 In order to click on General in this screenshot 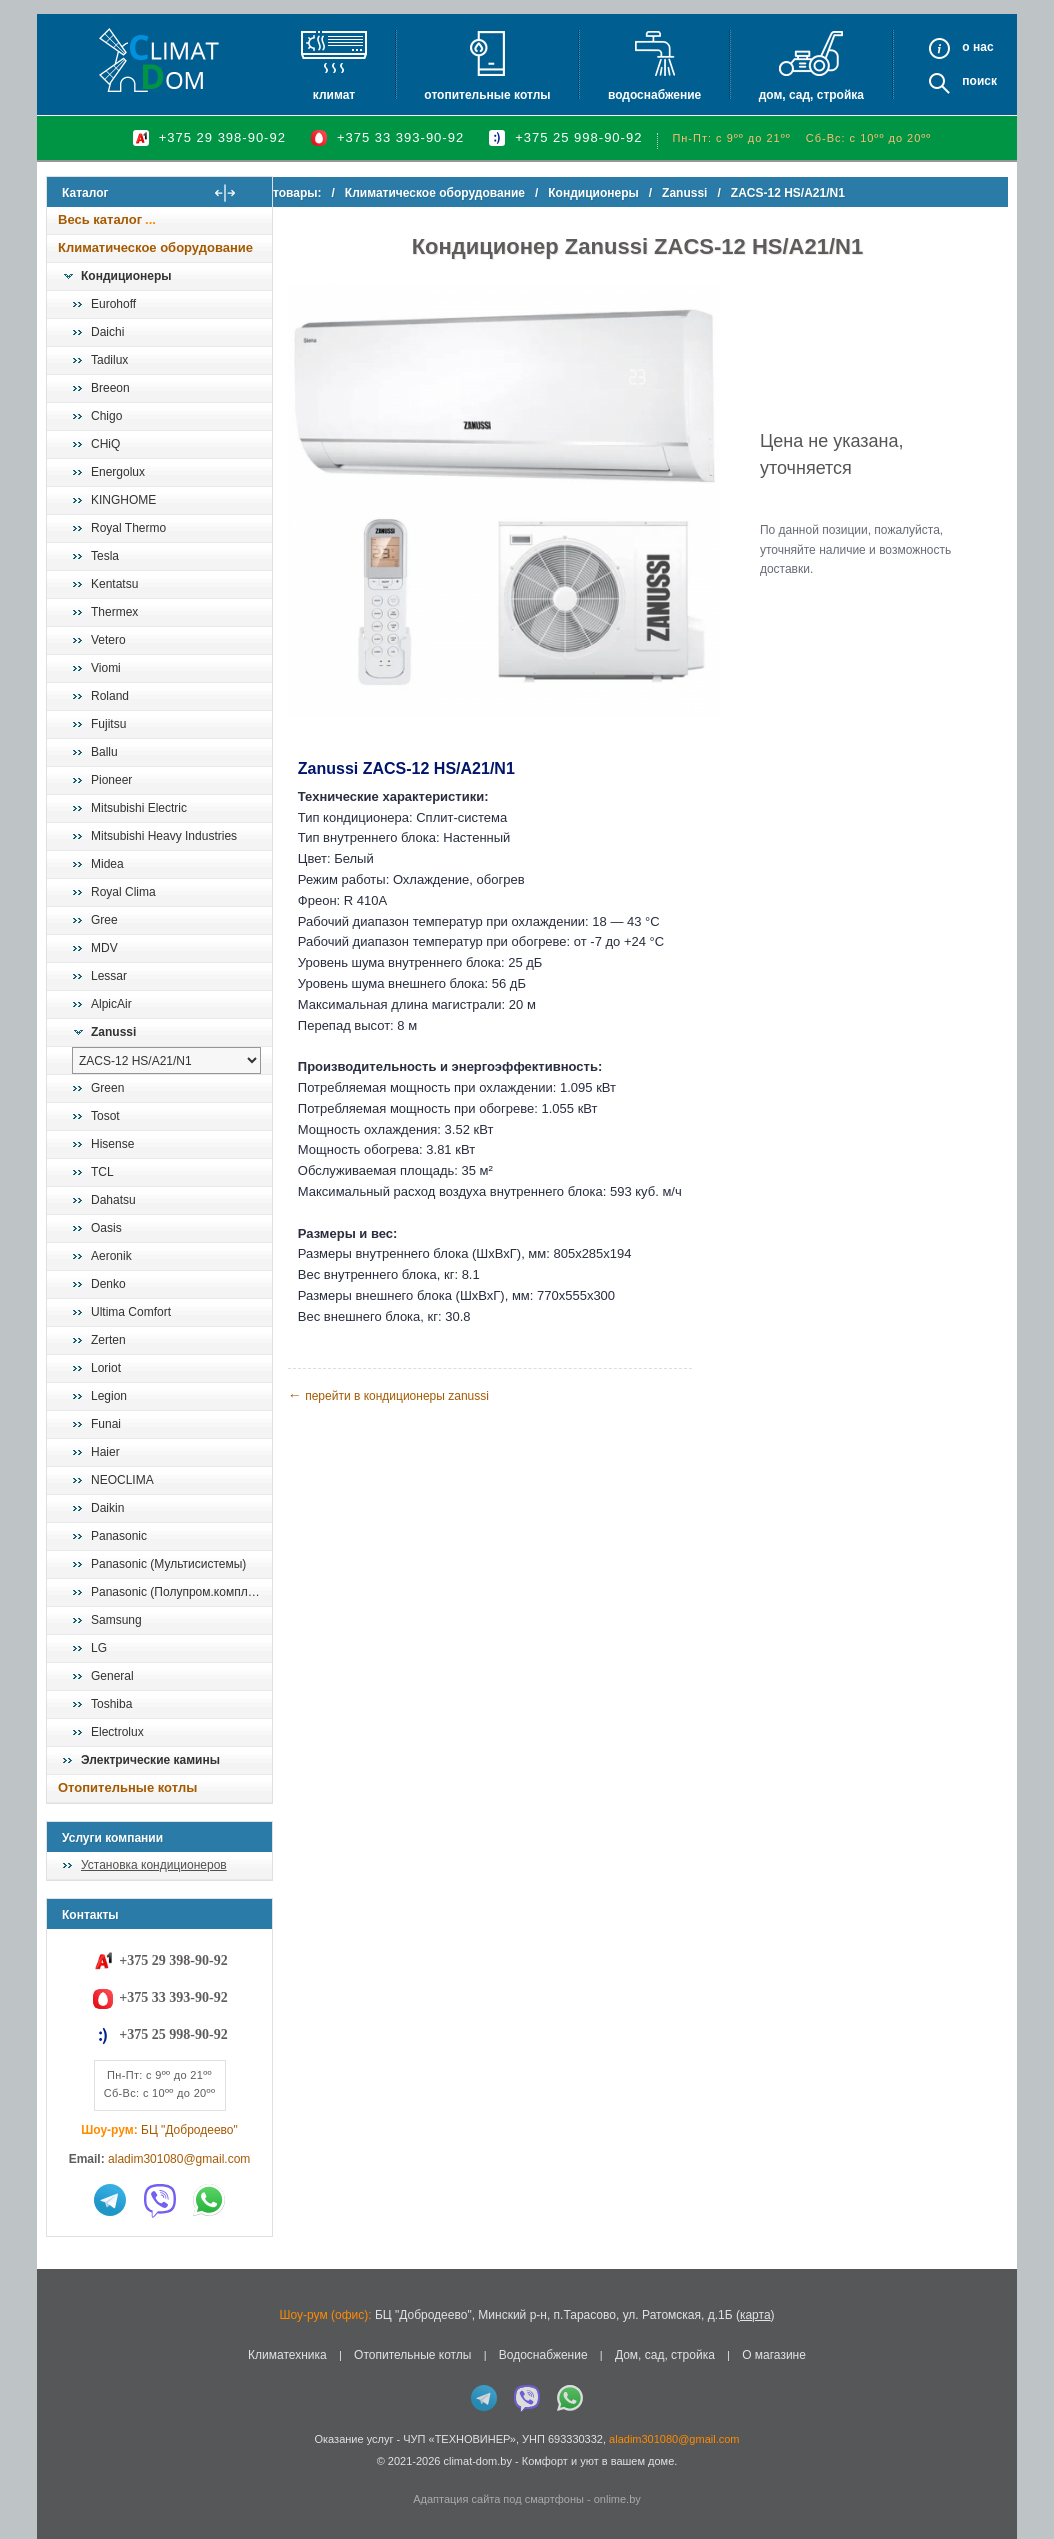, I will do `click(112, 1676)`.